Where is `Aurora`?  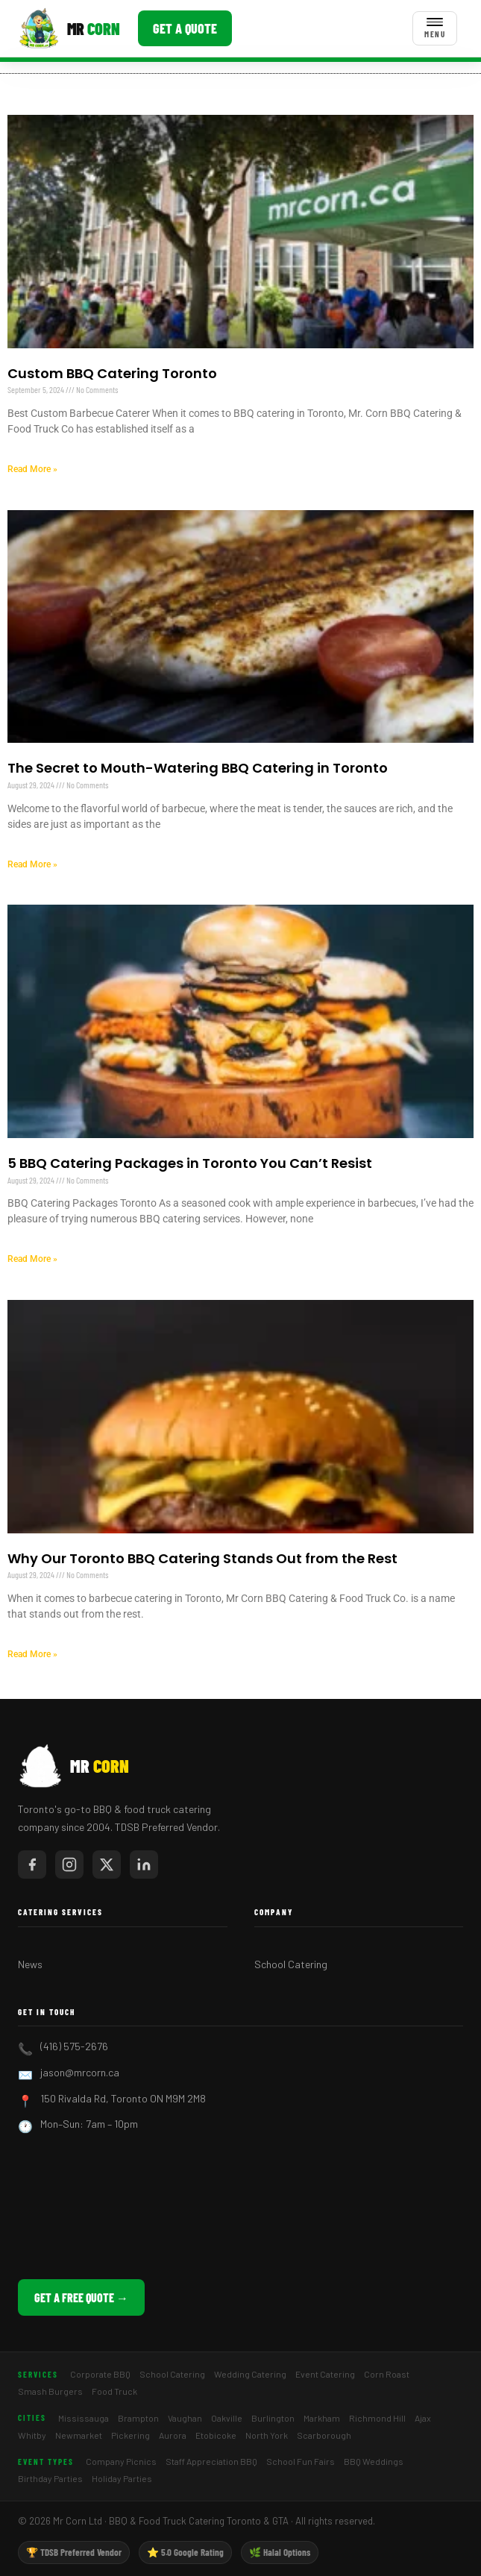
Aurora is located at coordinates (172, 2435).